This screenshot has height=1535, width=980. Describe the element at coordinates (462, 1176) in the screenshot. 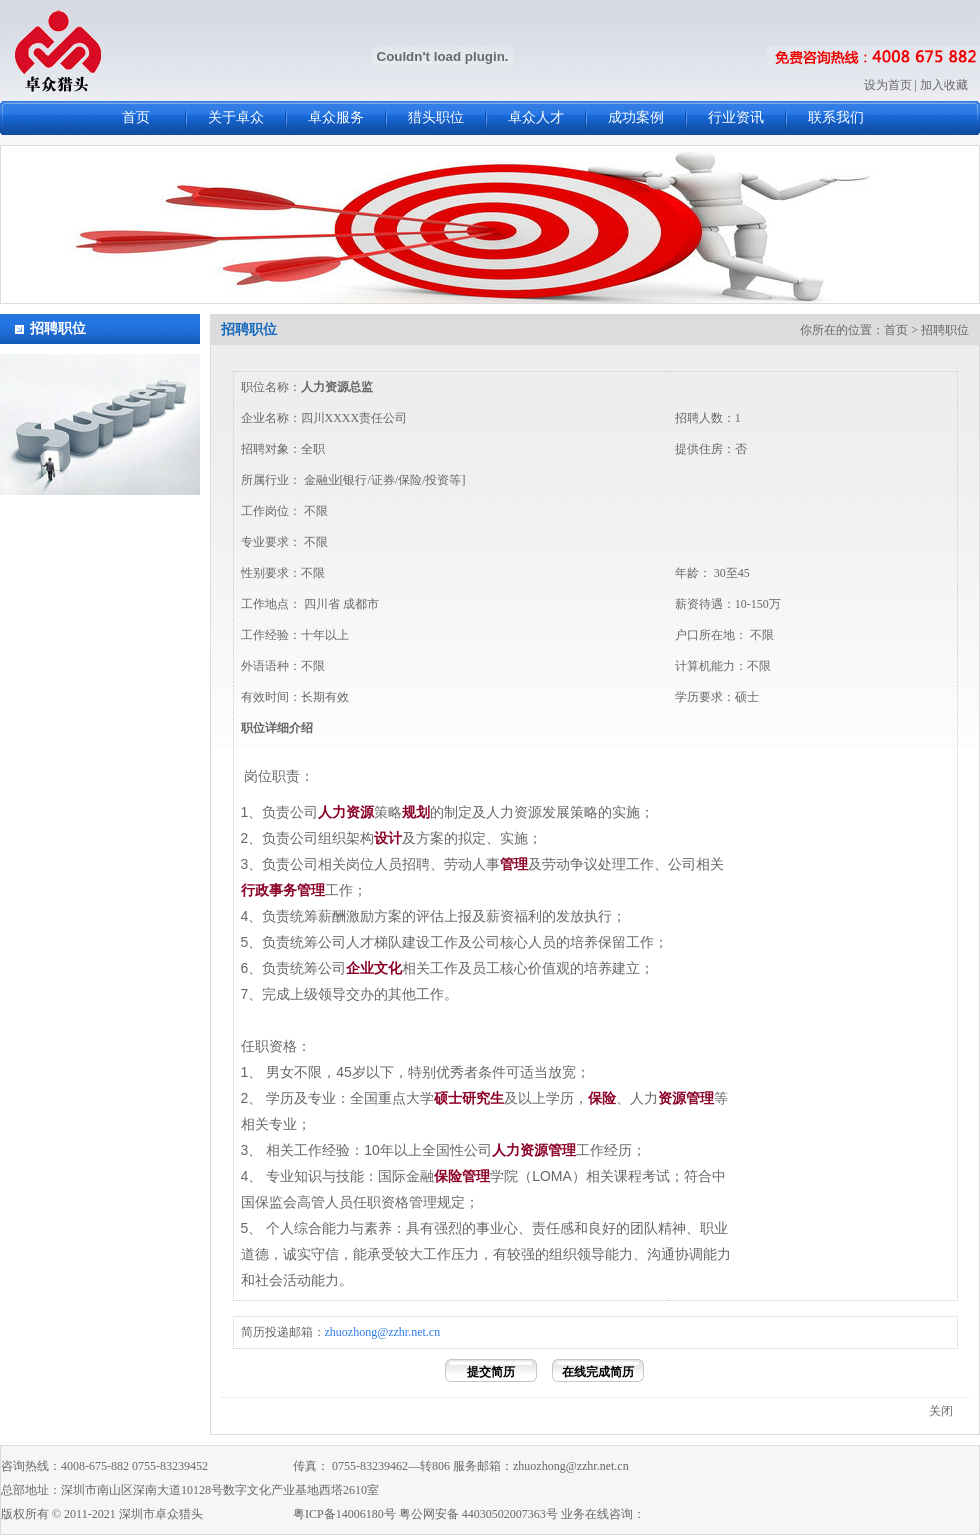

I see `保险管理` at that location.